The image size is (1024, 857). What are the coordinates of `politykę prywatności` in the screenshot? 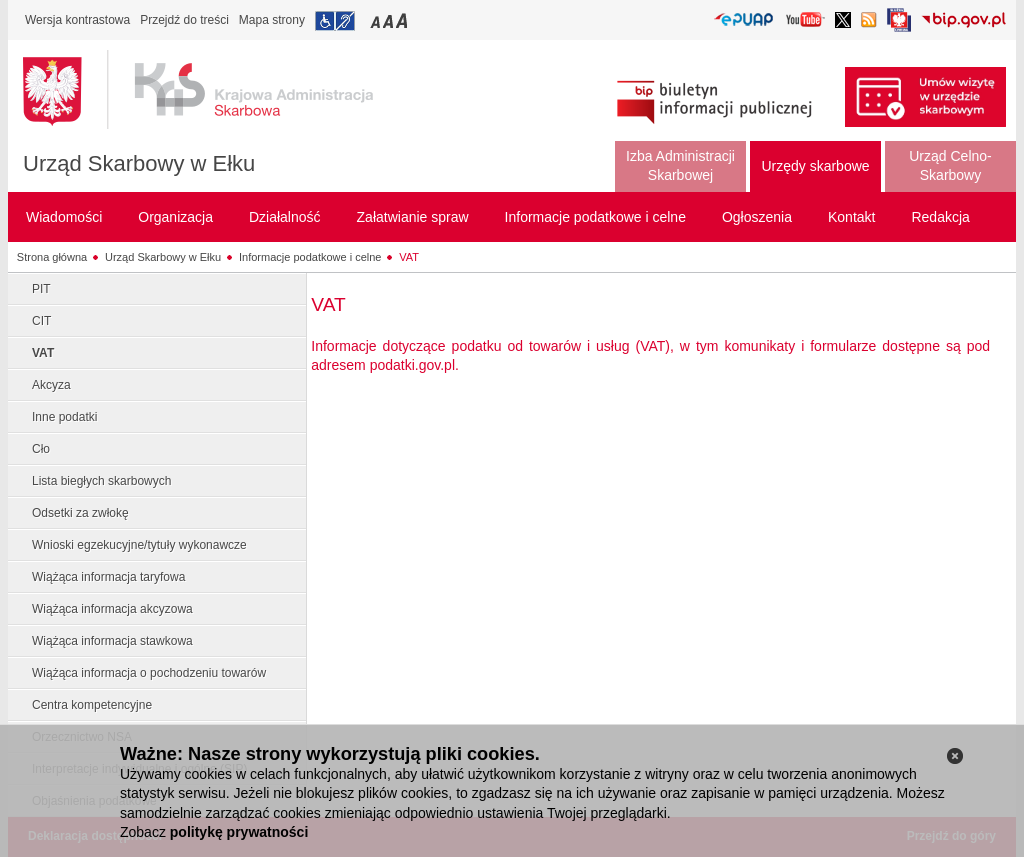 It's located at (239, 832).